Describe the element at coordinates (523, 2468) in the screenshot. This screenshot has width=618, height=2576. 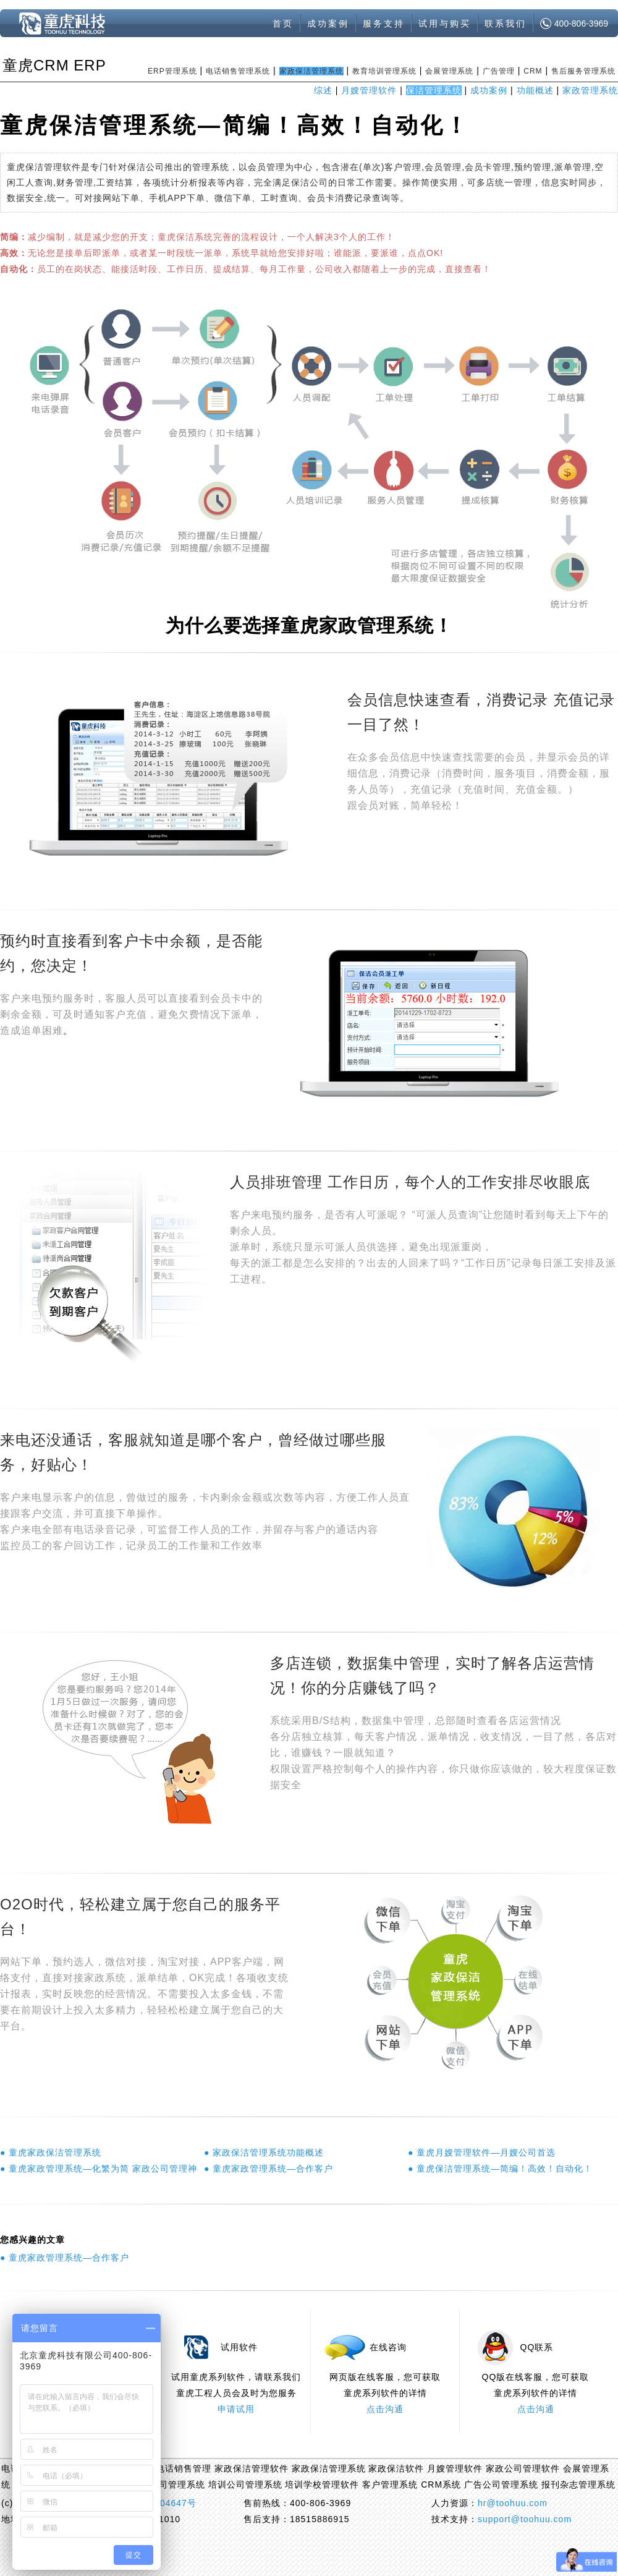
I see `家政公司管理软件` at that location.